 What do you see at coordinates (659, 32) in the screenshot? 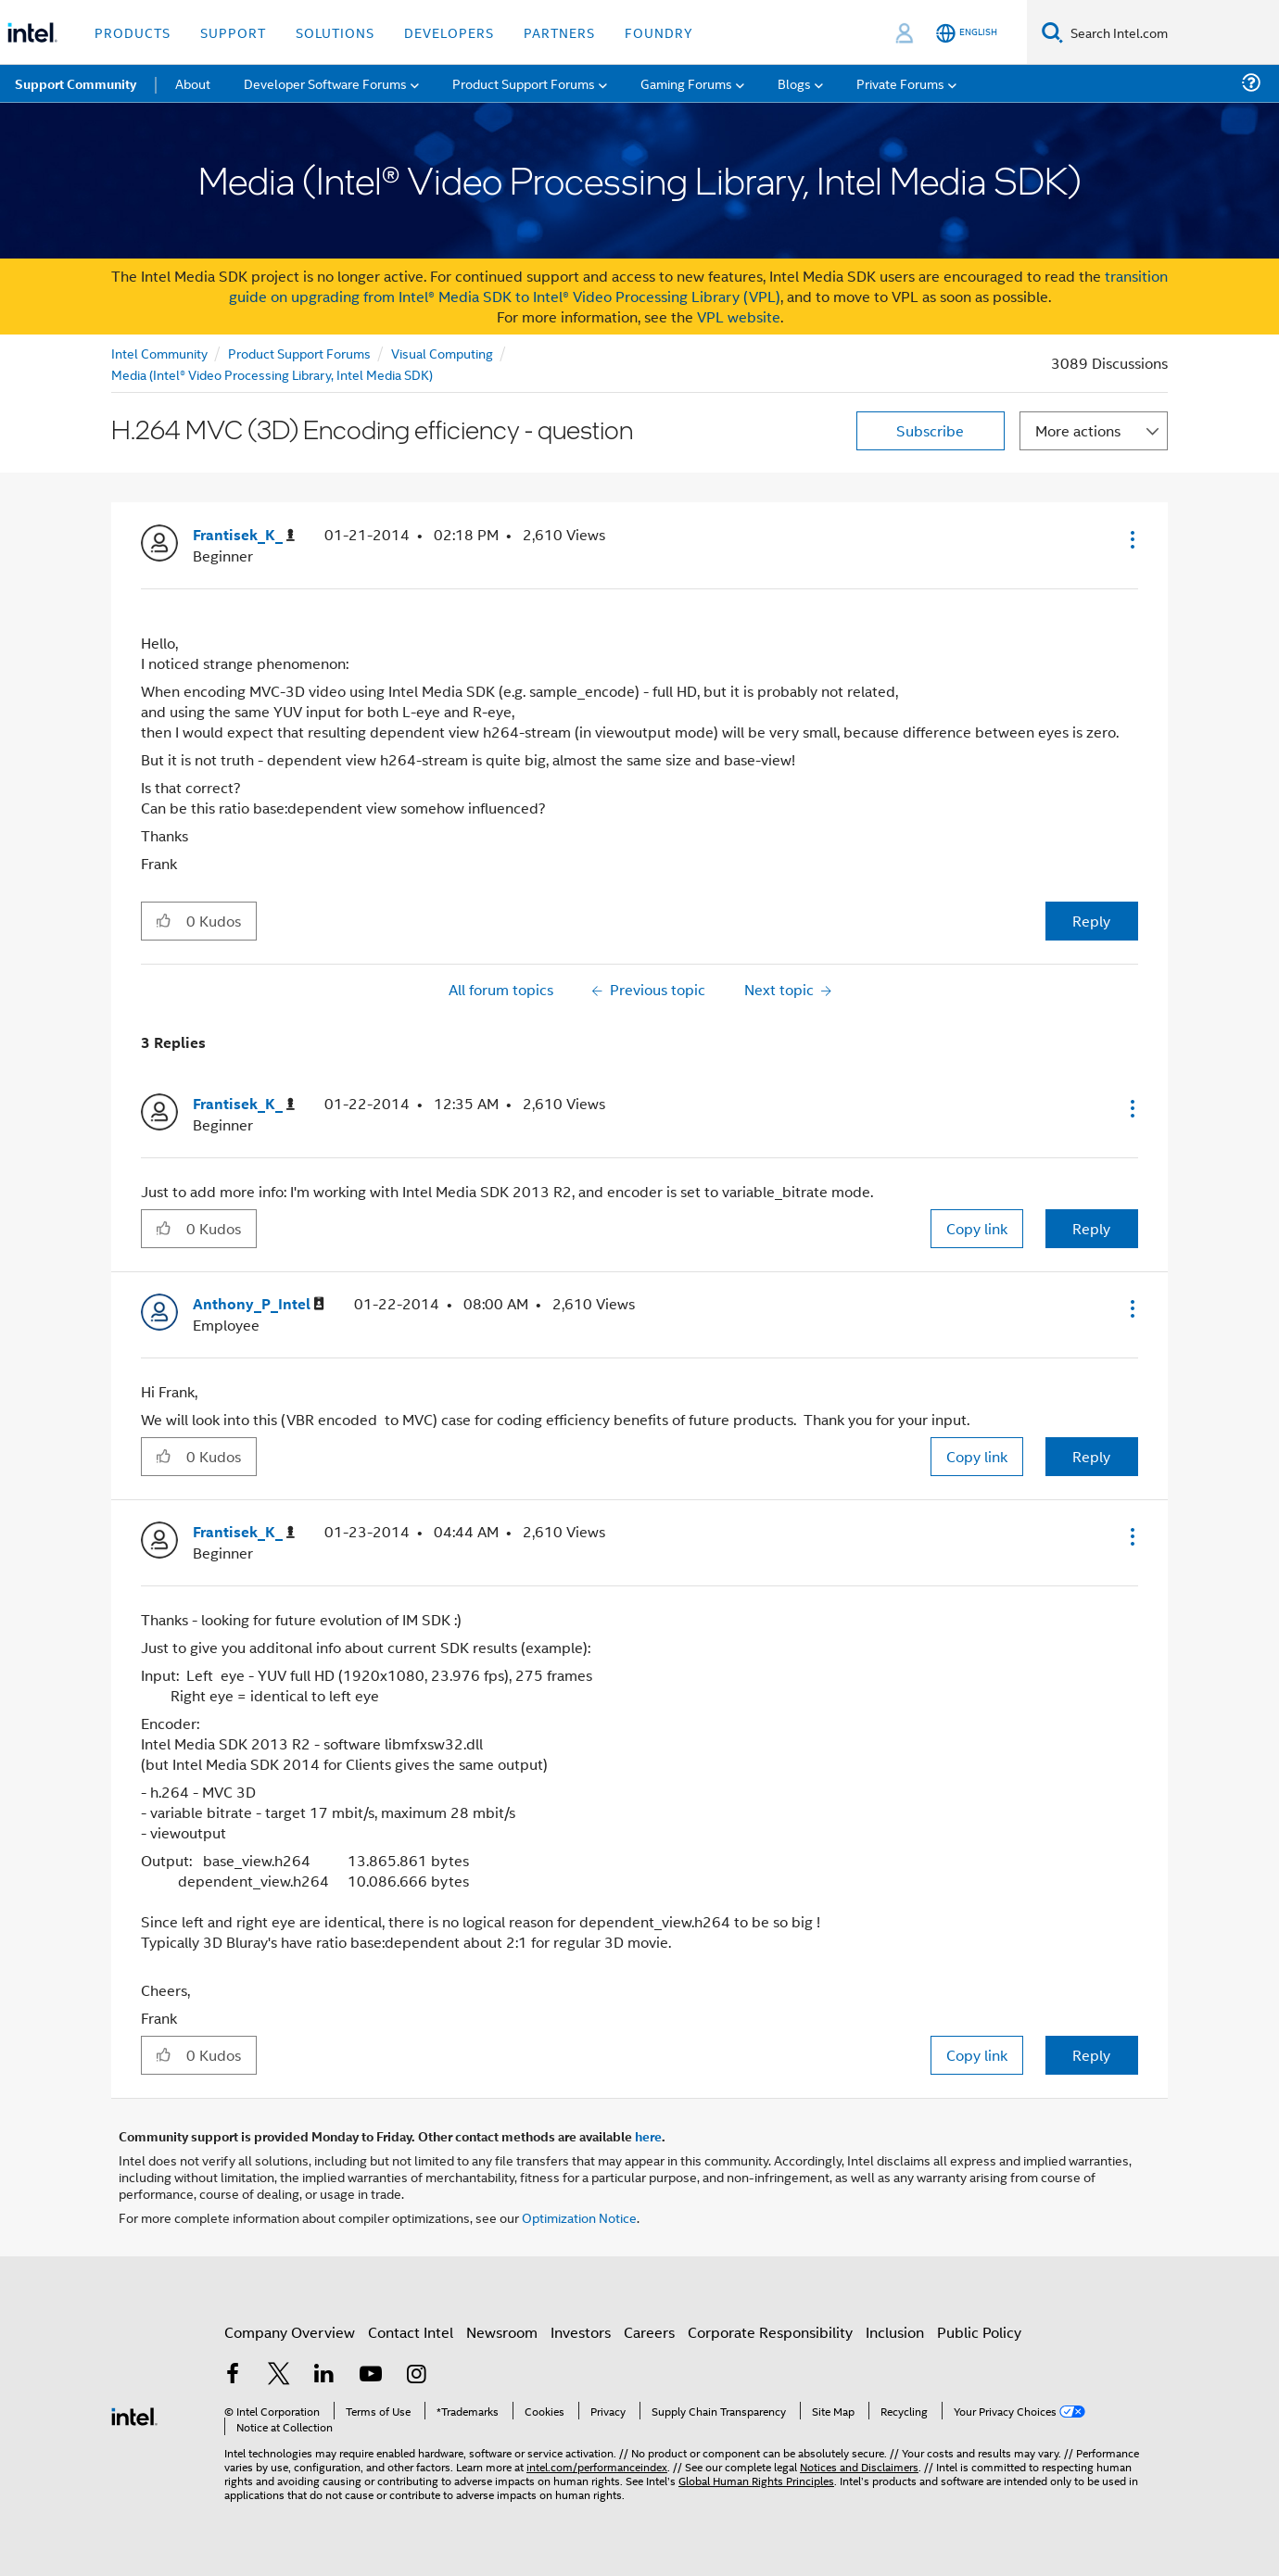
I see `Foundry [button]` at bounding box center [659, 32].